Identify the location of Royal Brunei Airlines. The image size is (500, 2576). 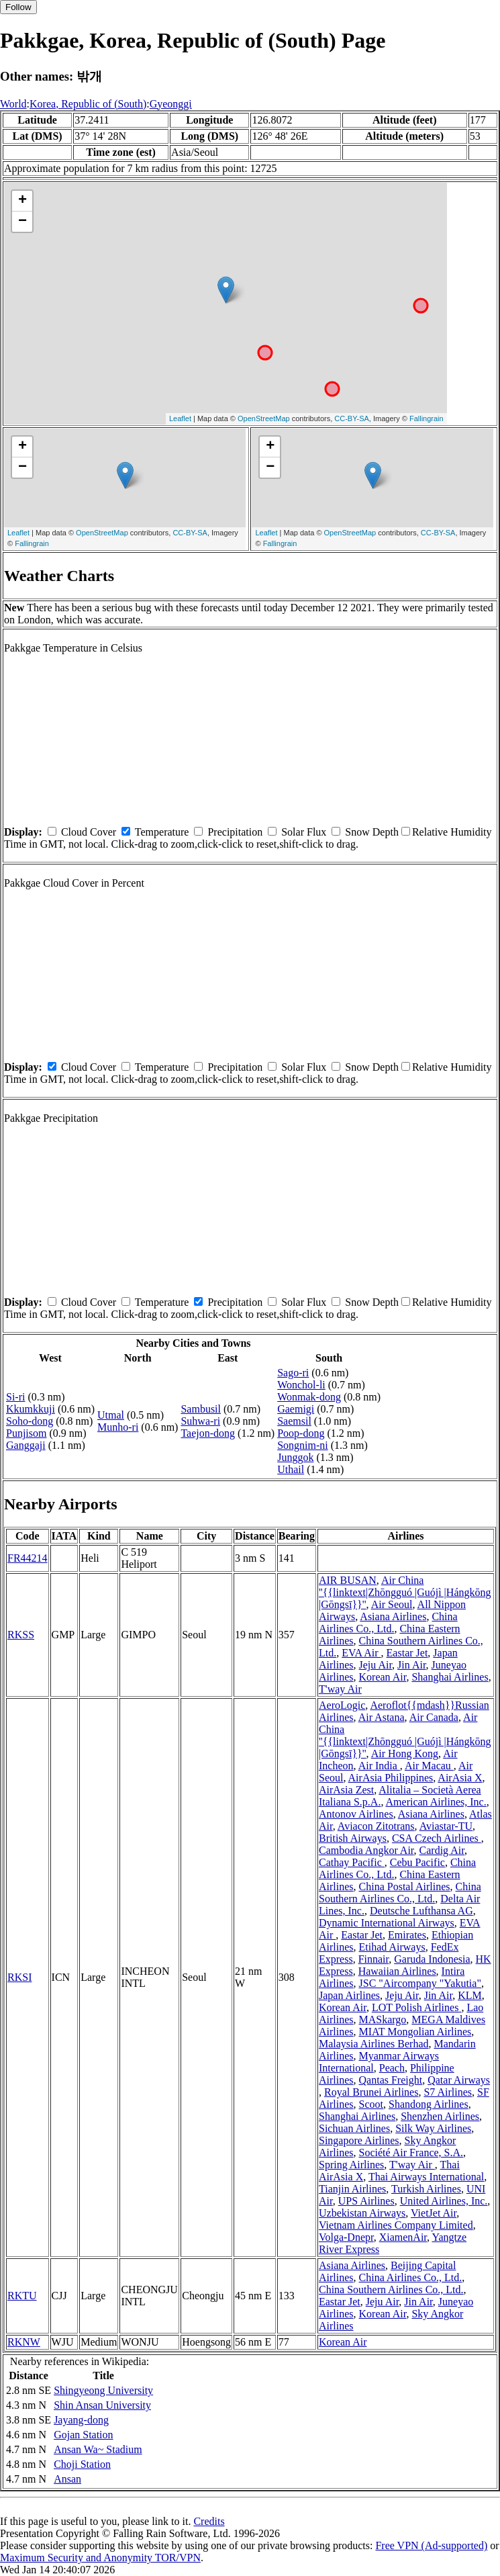
(371, 2092).